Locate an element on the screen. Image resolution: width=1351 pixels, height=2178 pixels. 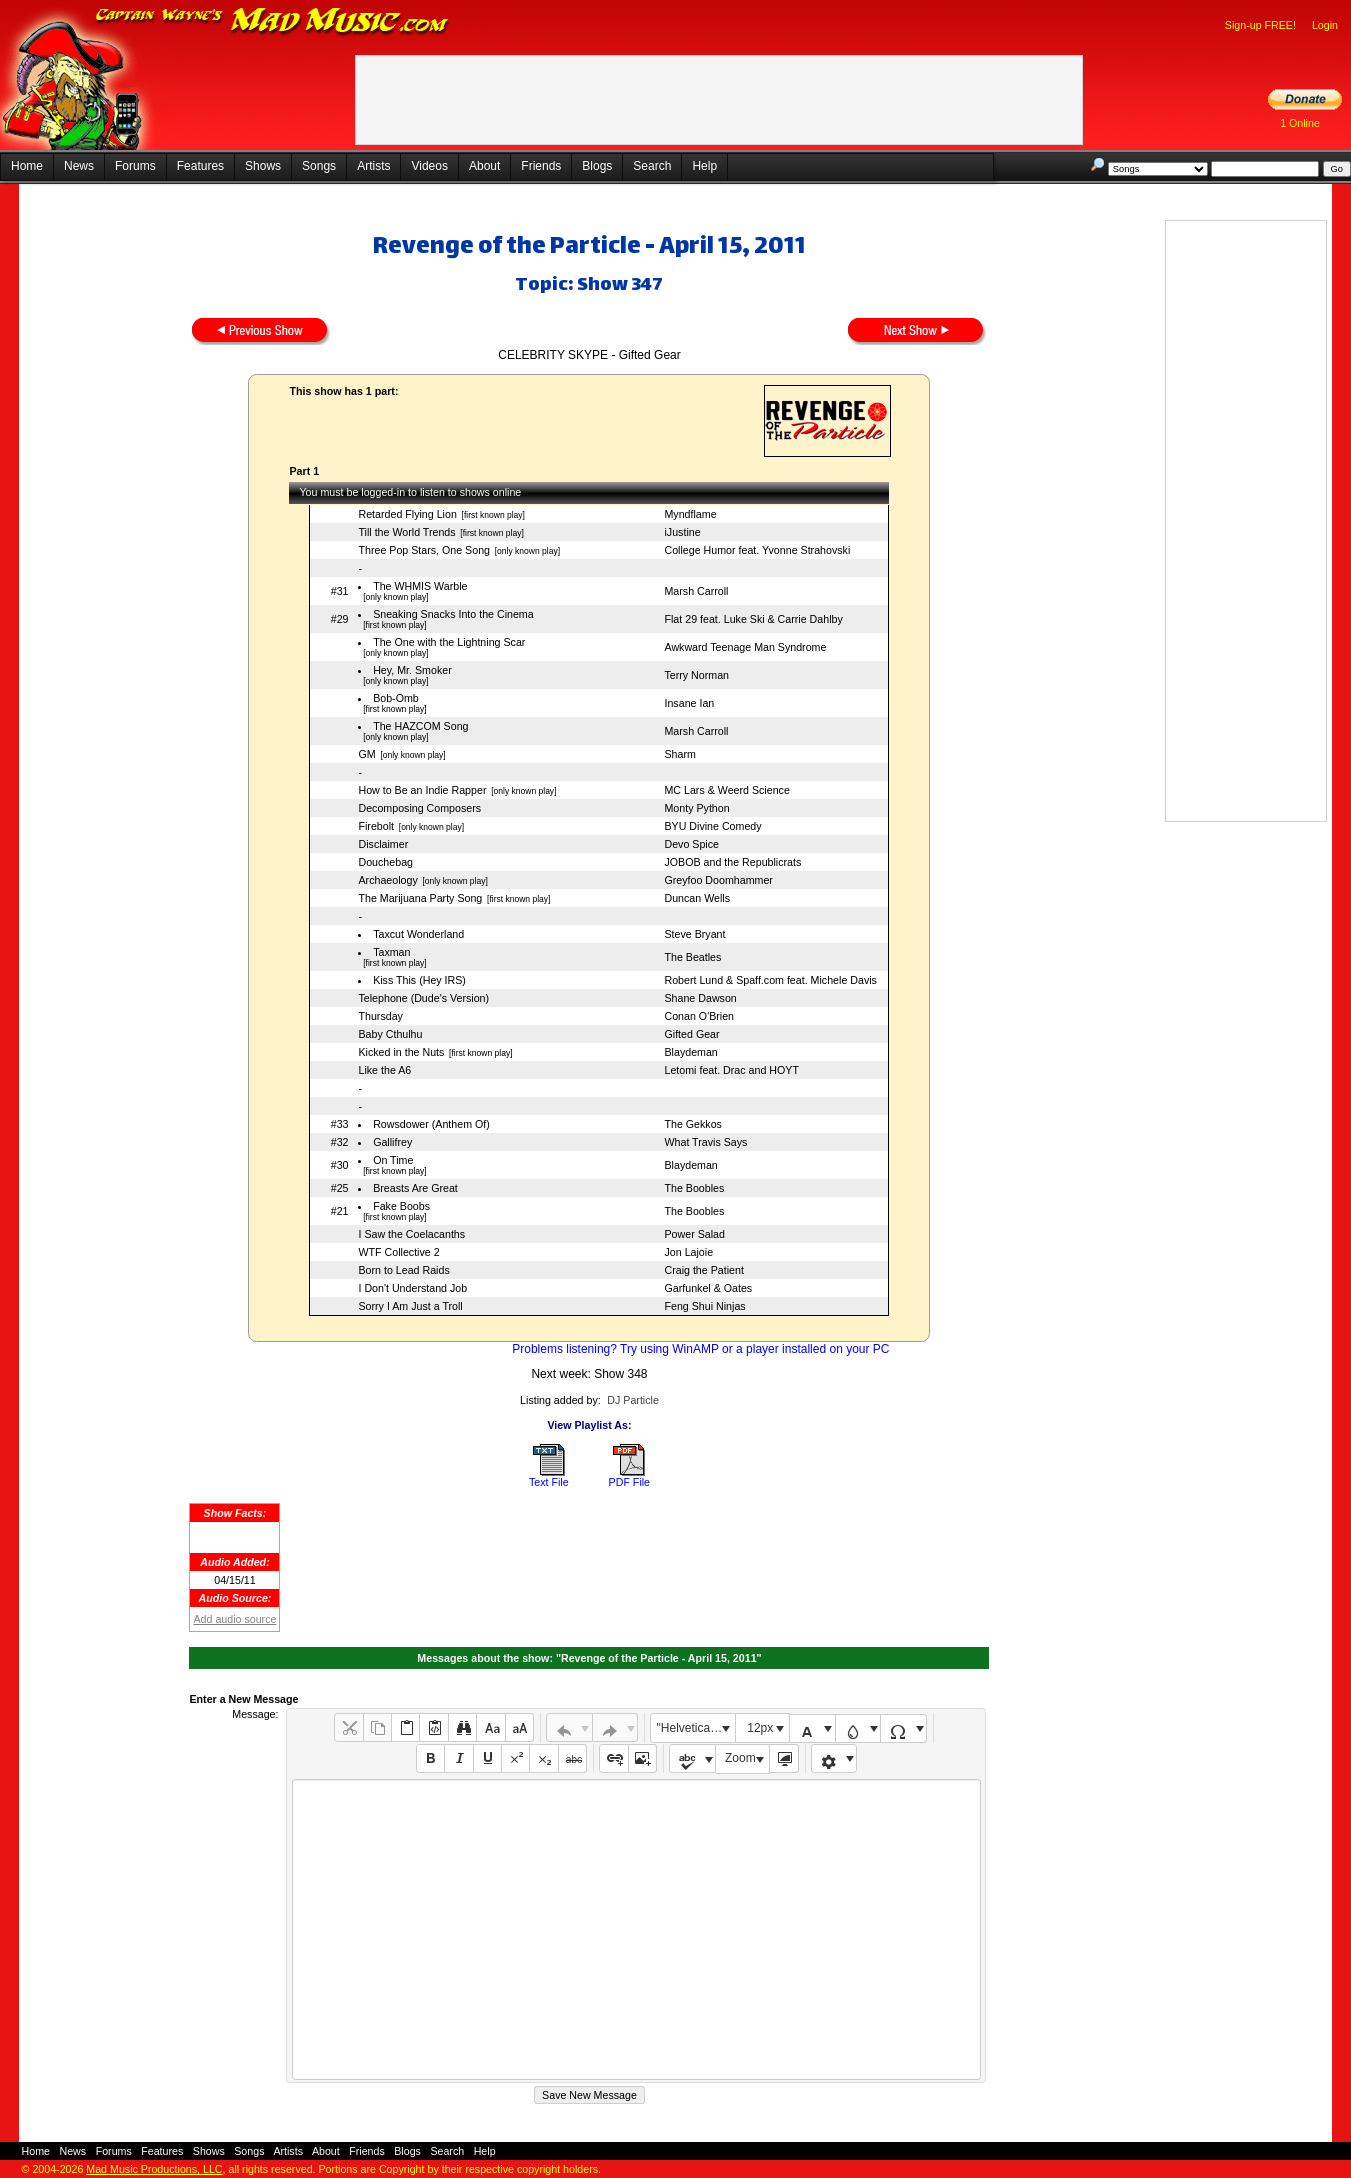
Three Pop Stars, One Song is located at coordinates (424, 550).